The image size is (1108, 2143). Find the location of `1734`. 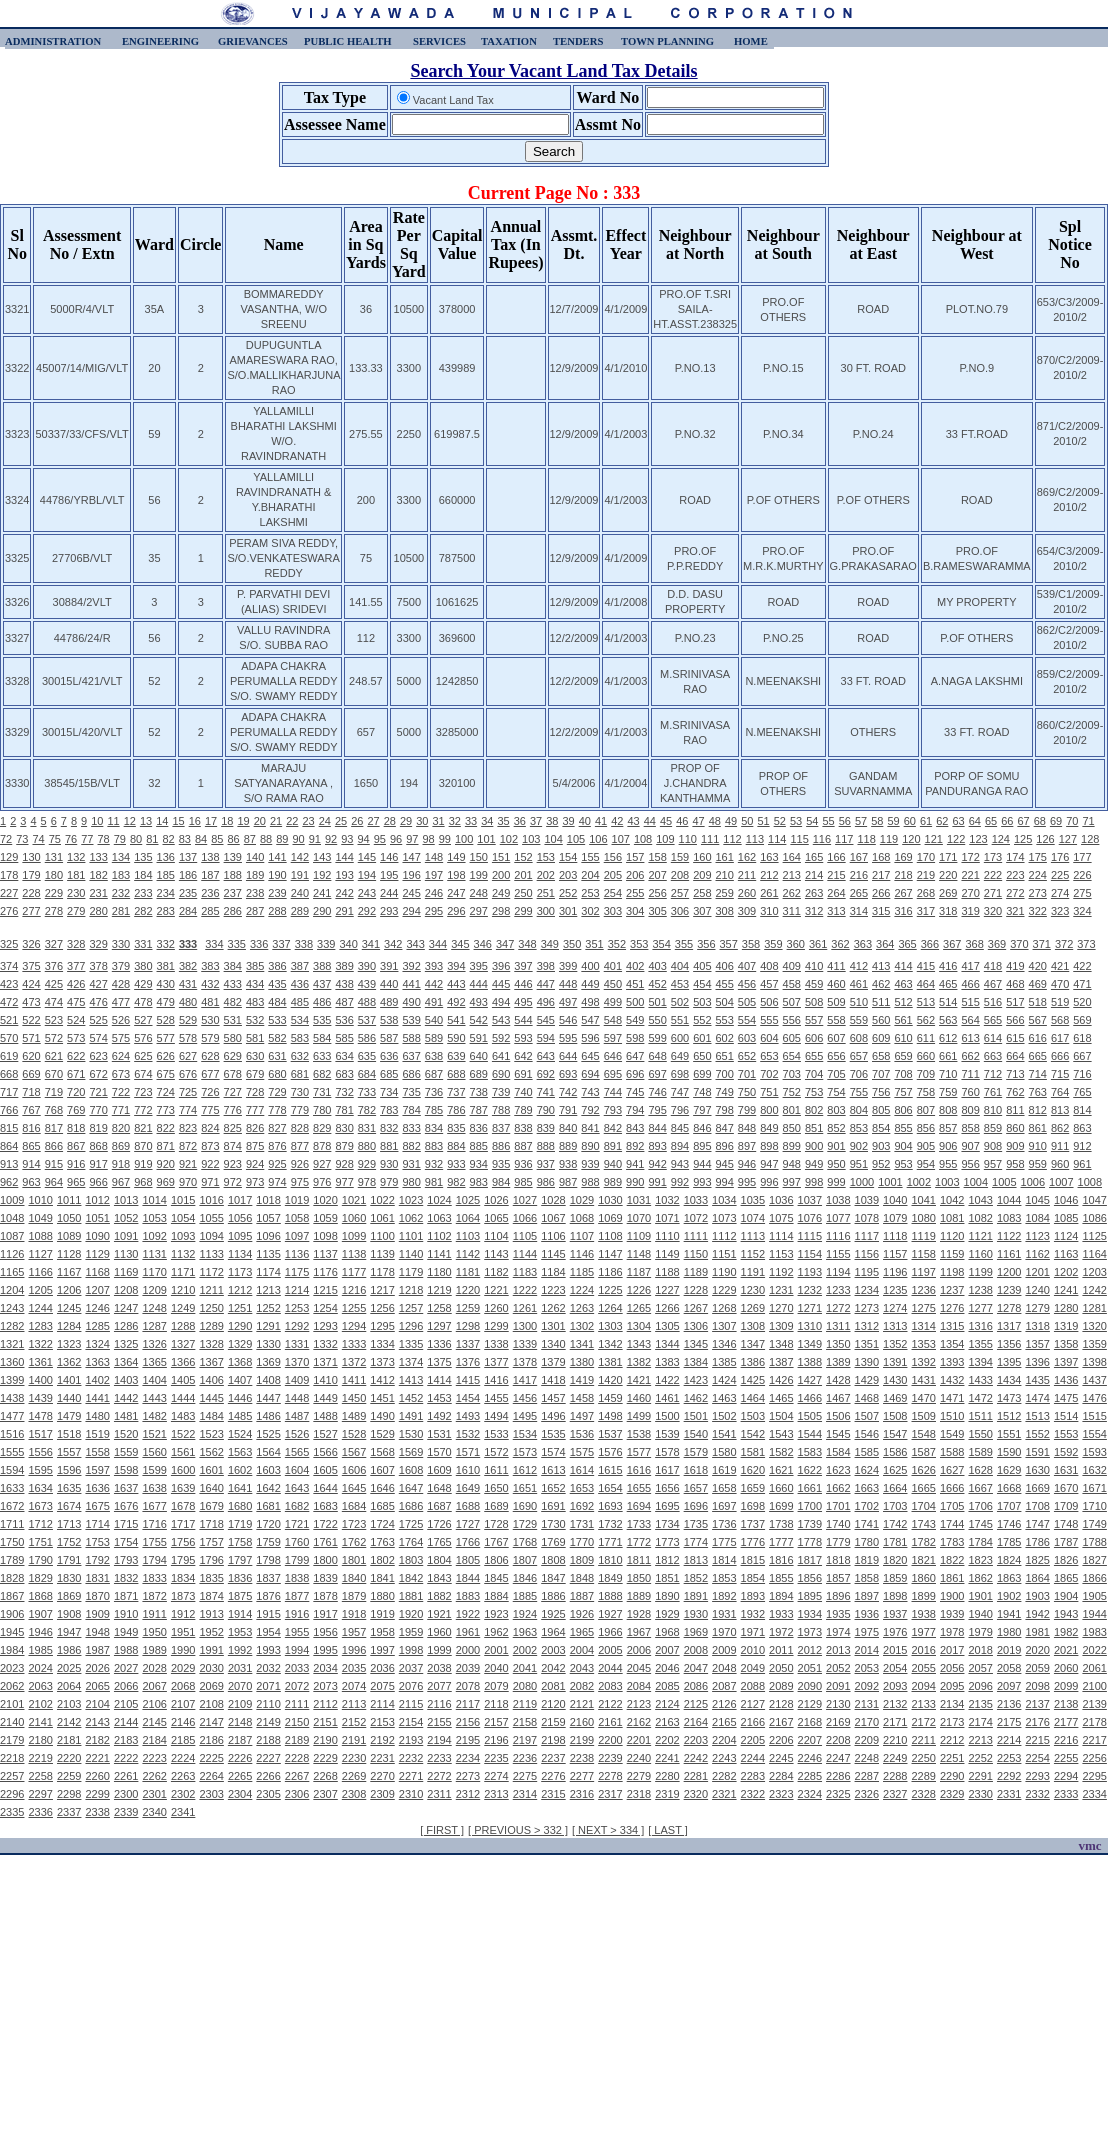

1734 is located at coordinates (667, 1524).